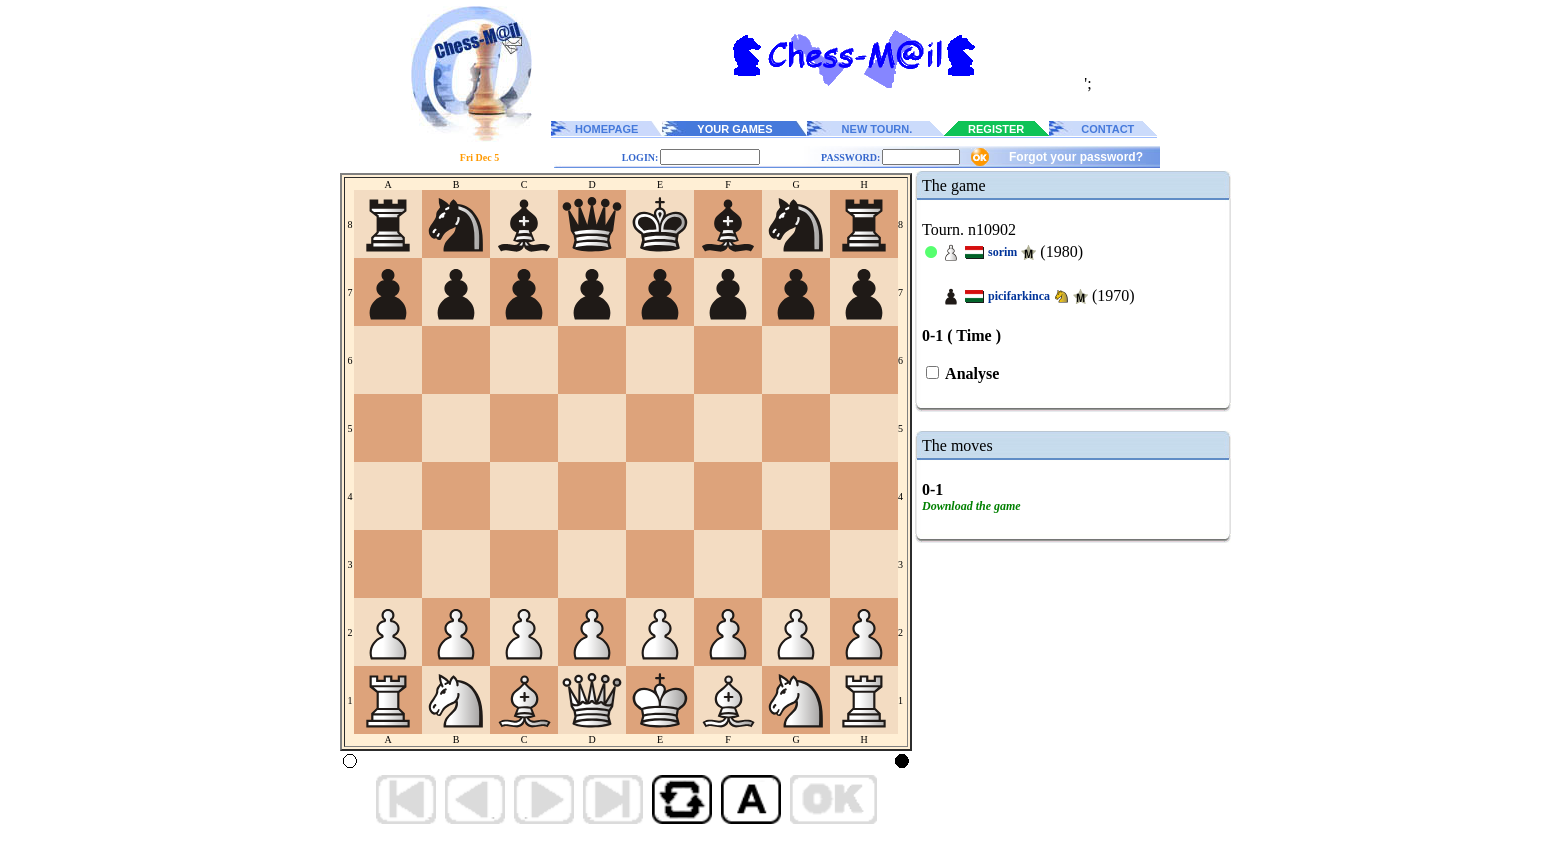 This screenshot has height=841, width=1568. What do you see at coordinates (996, 129) in the screenshot?
I see `REGISTER` at bounding box center [996, 129].